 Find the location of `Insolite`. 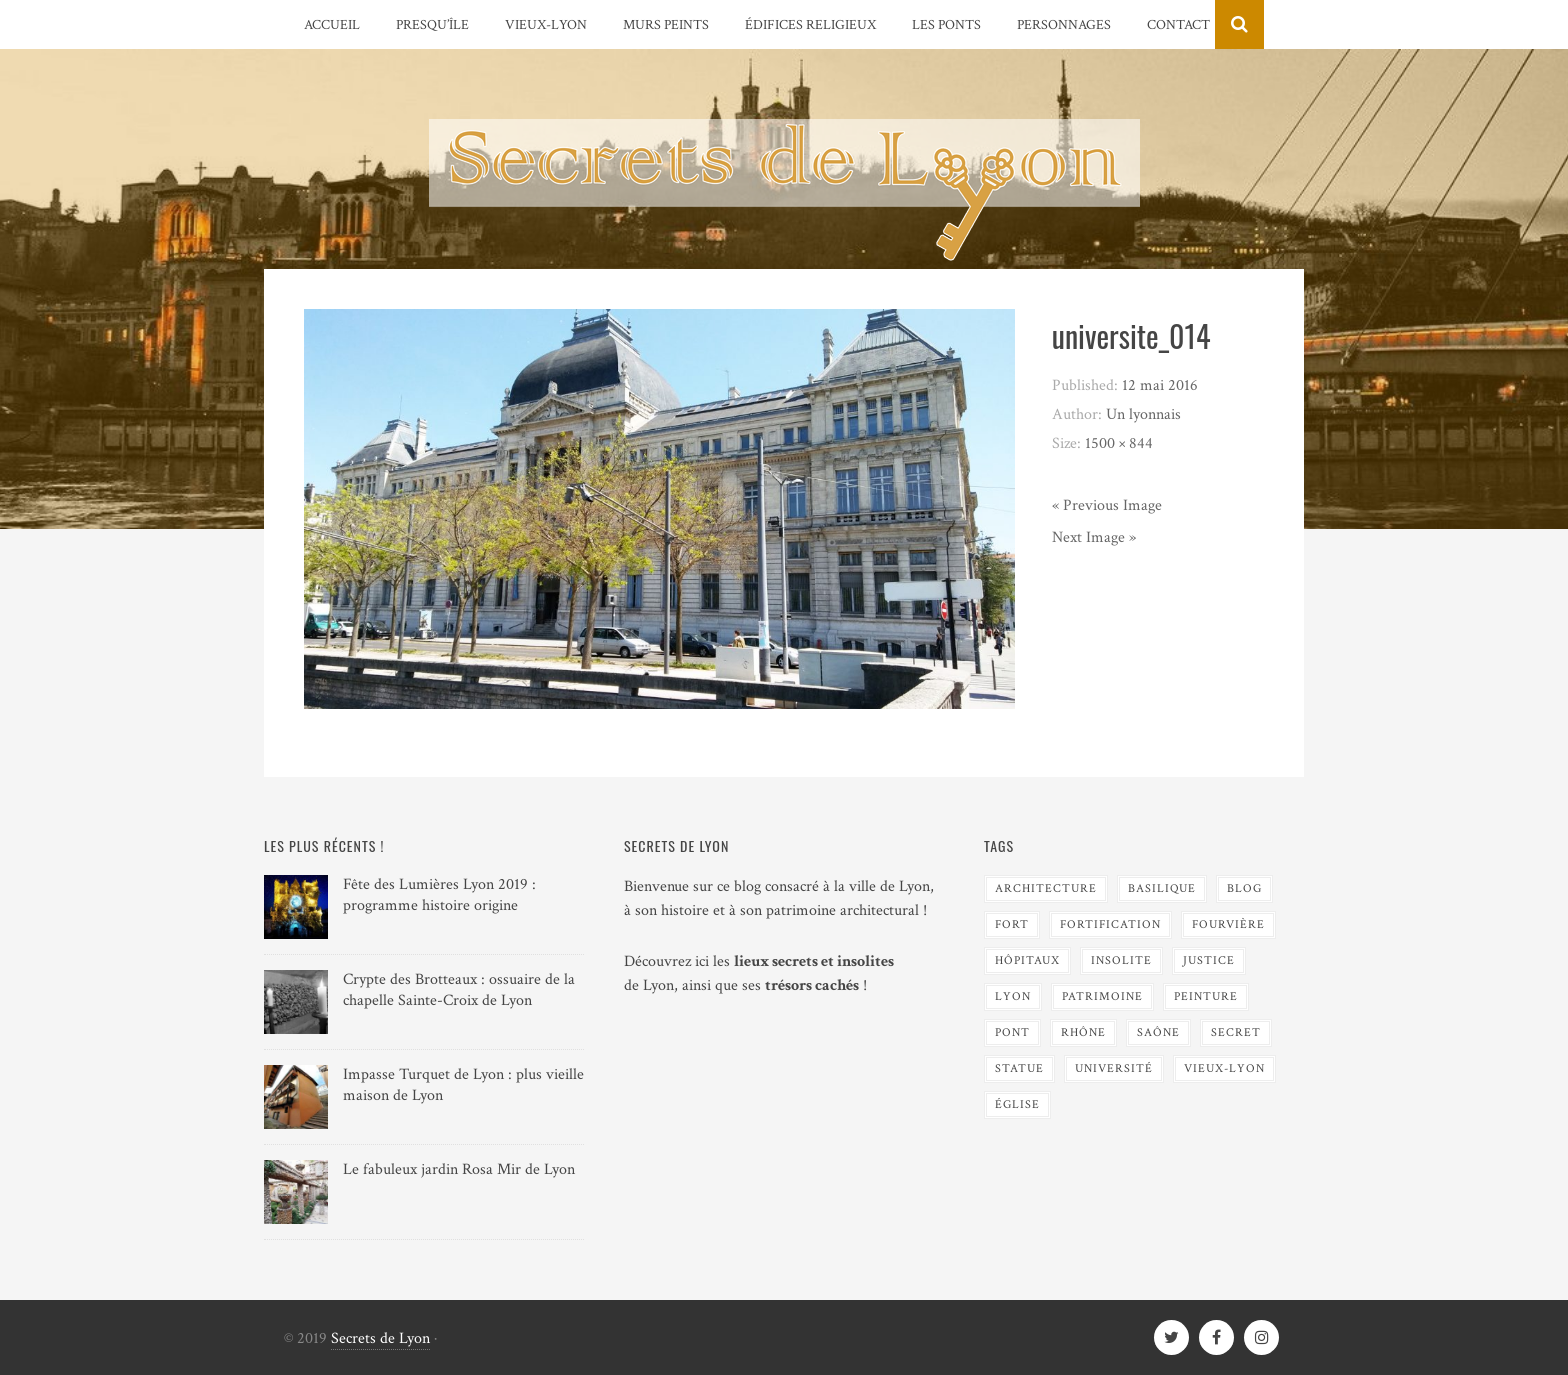

Insolite is located at coordinates (1121, 960).